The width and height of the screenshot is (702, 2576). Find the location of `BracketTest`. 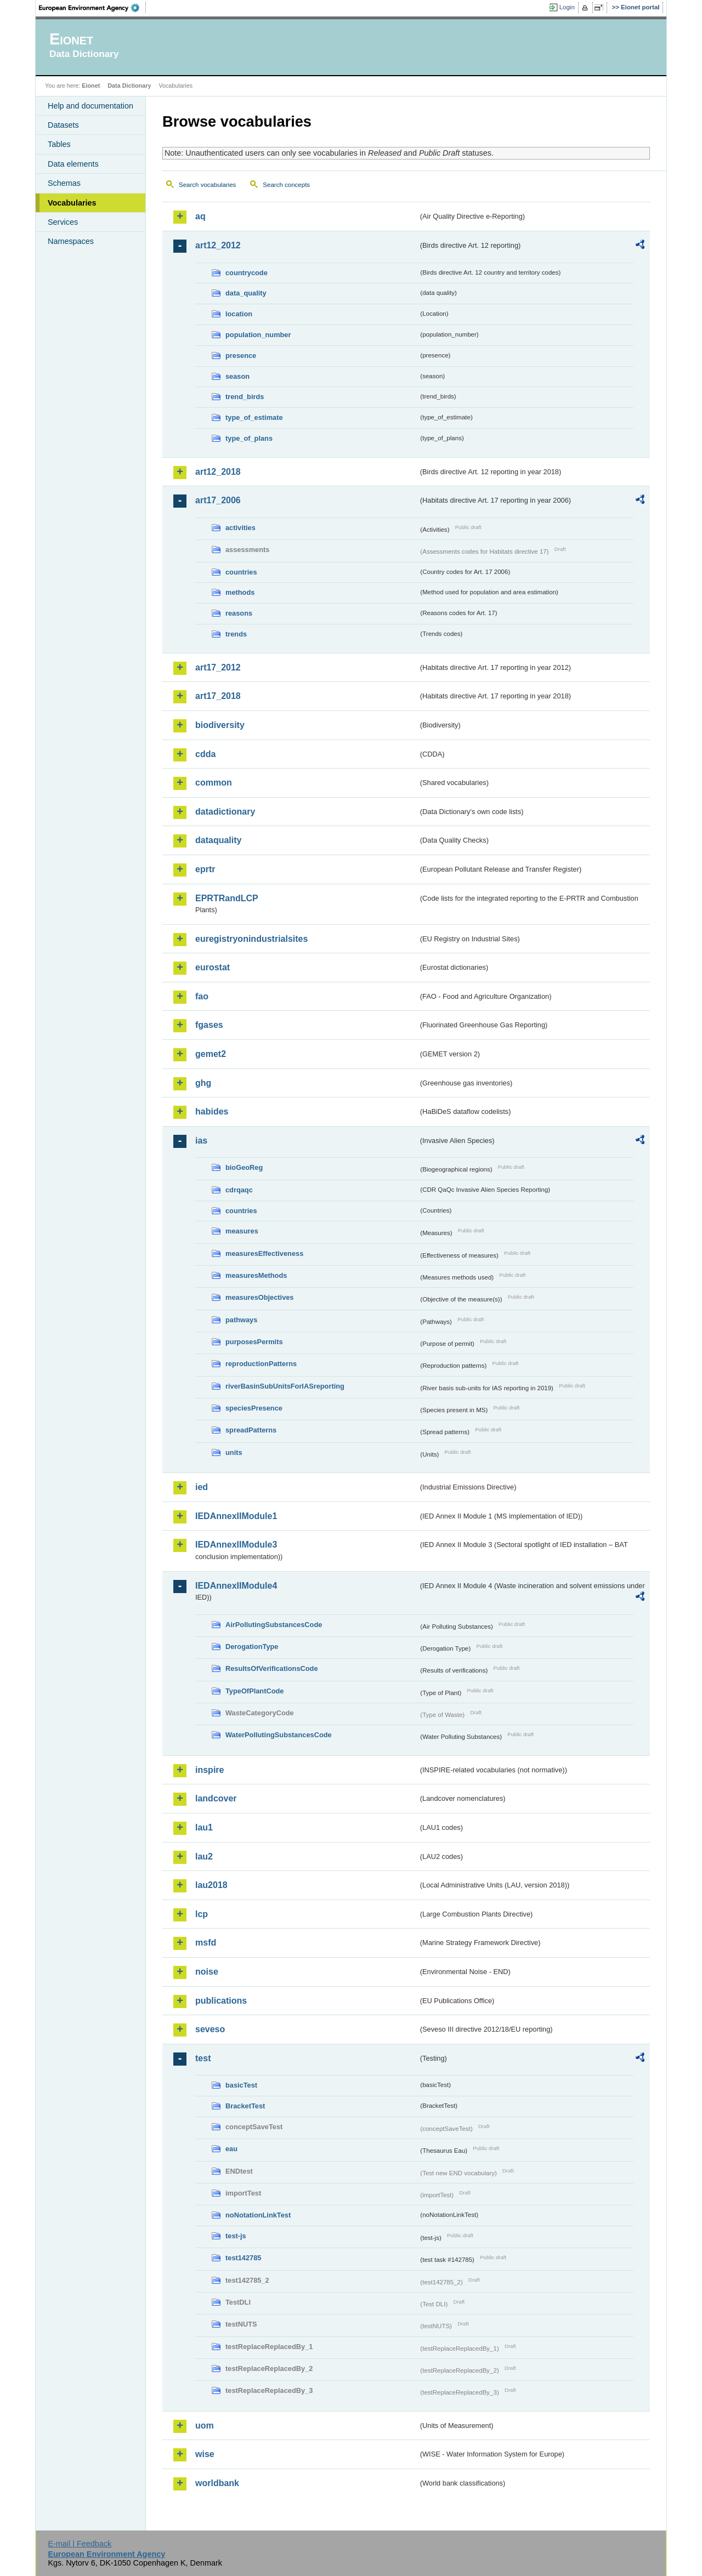

BracketTest is located at coordinates (245, 2106).